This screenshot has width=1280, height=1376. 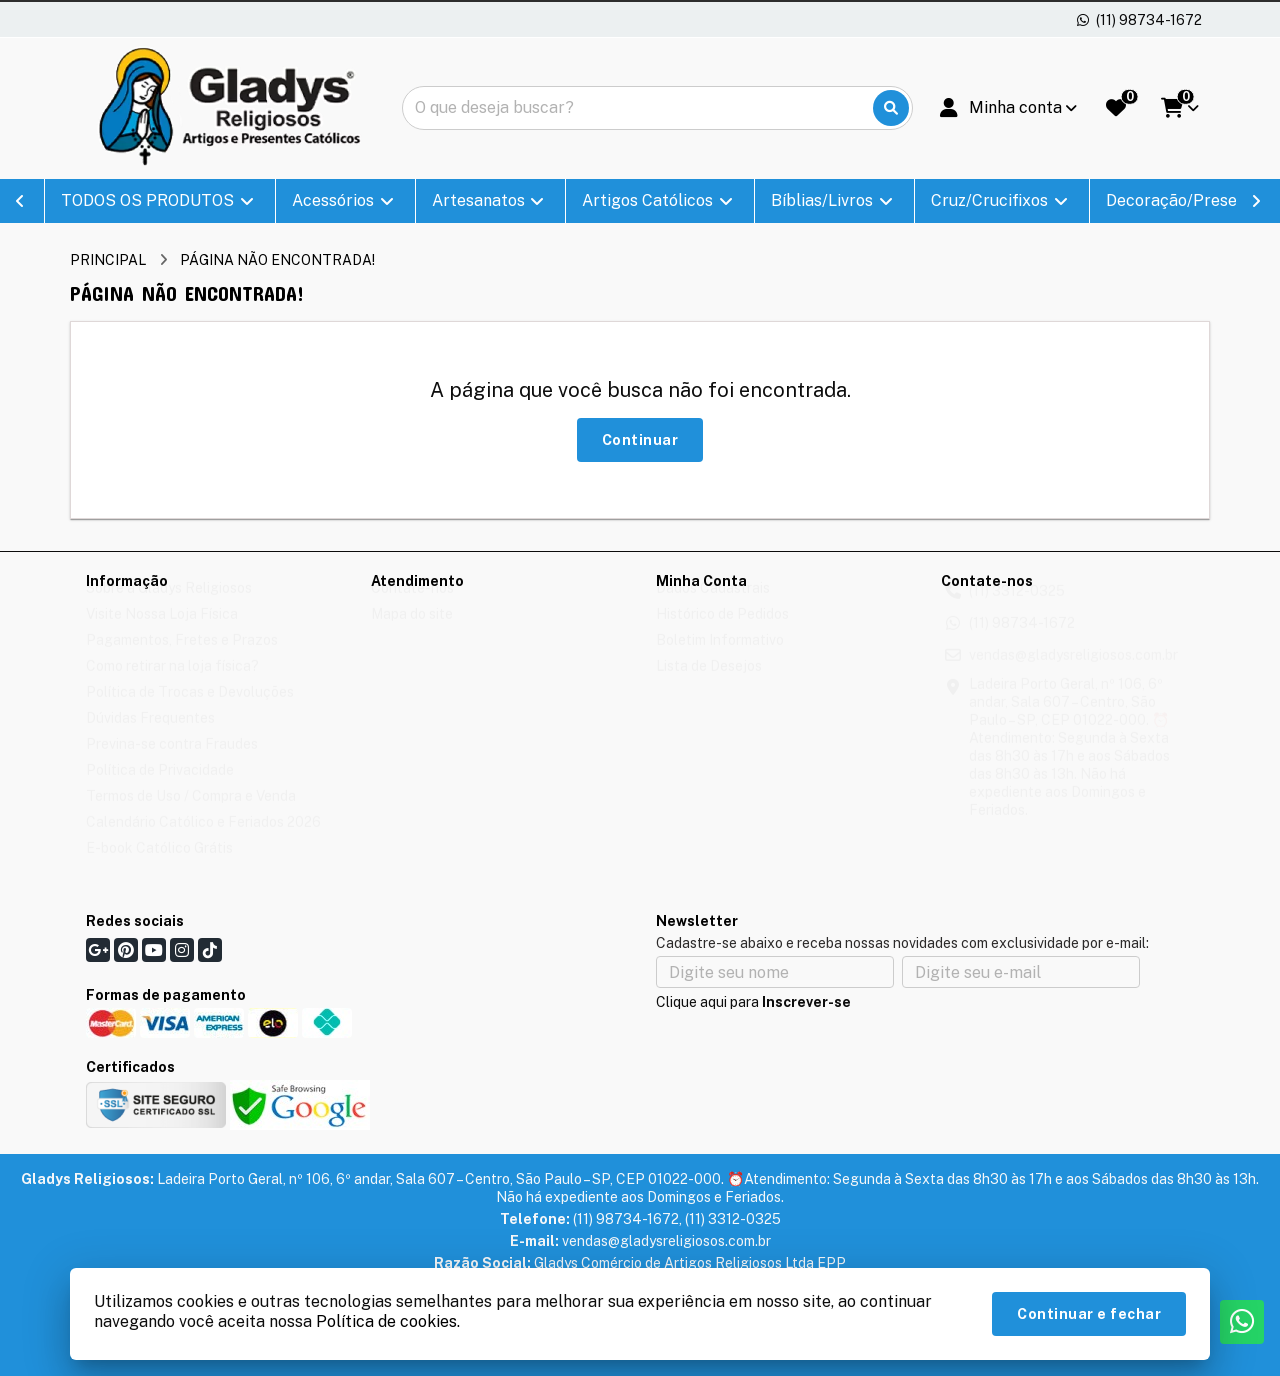 What do you see at coordinates (412, 607) in the screenshot?
I see `Contate-nos` at bounding box center [412, 607].